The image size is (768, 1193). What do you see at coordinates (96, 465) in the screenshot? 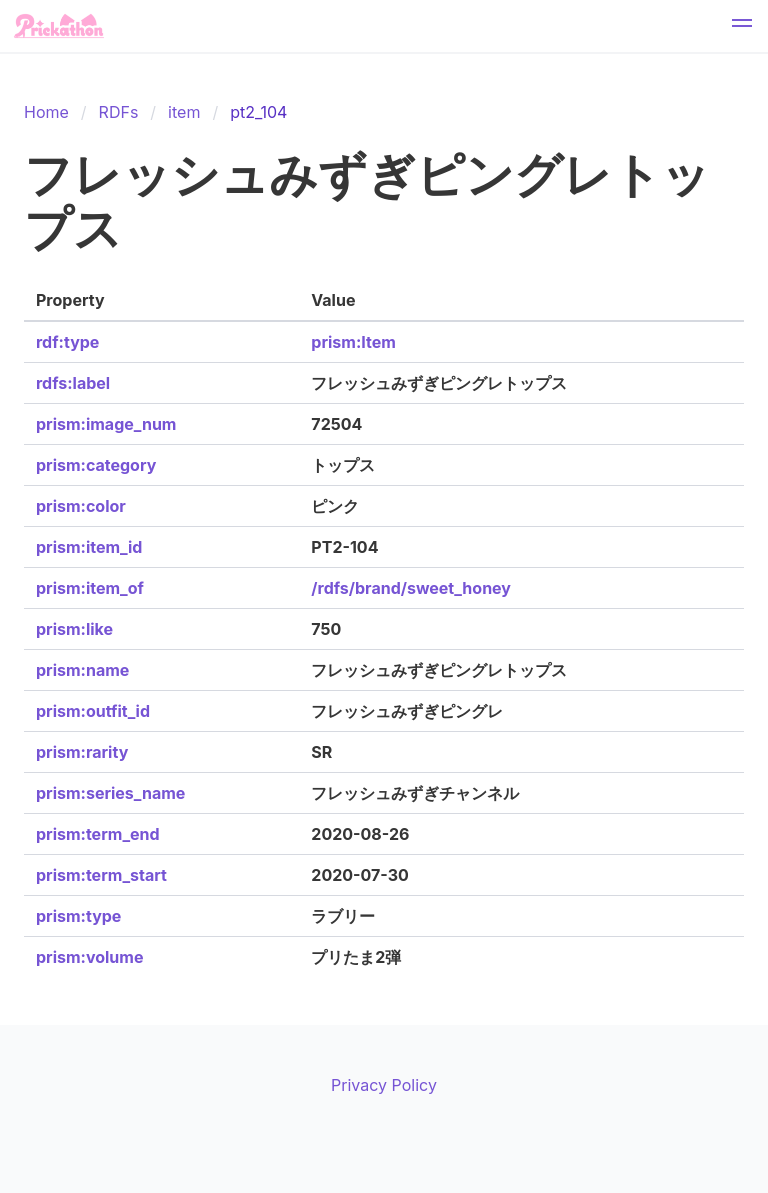
I see `prism:category` at bounding box center [96, 465].